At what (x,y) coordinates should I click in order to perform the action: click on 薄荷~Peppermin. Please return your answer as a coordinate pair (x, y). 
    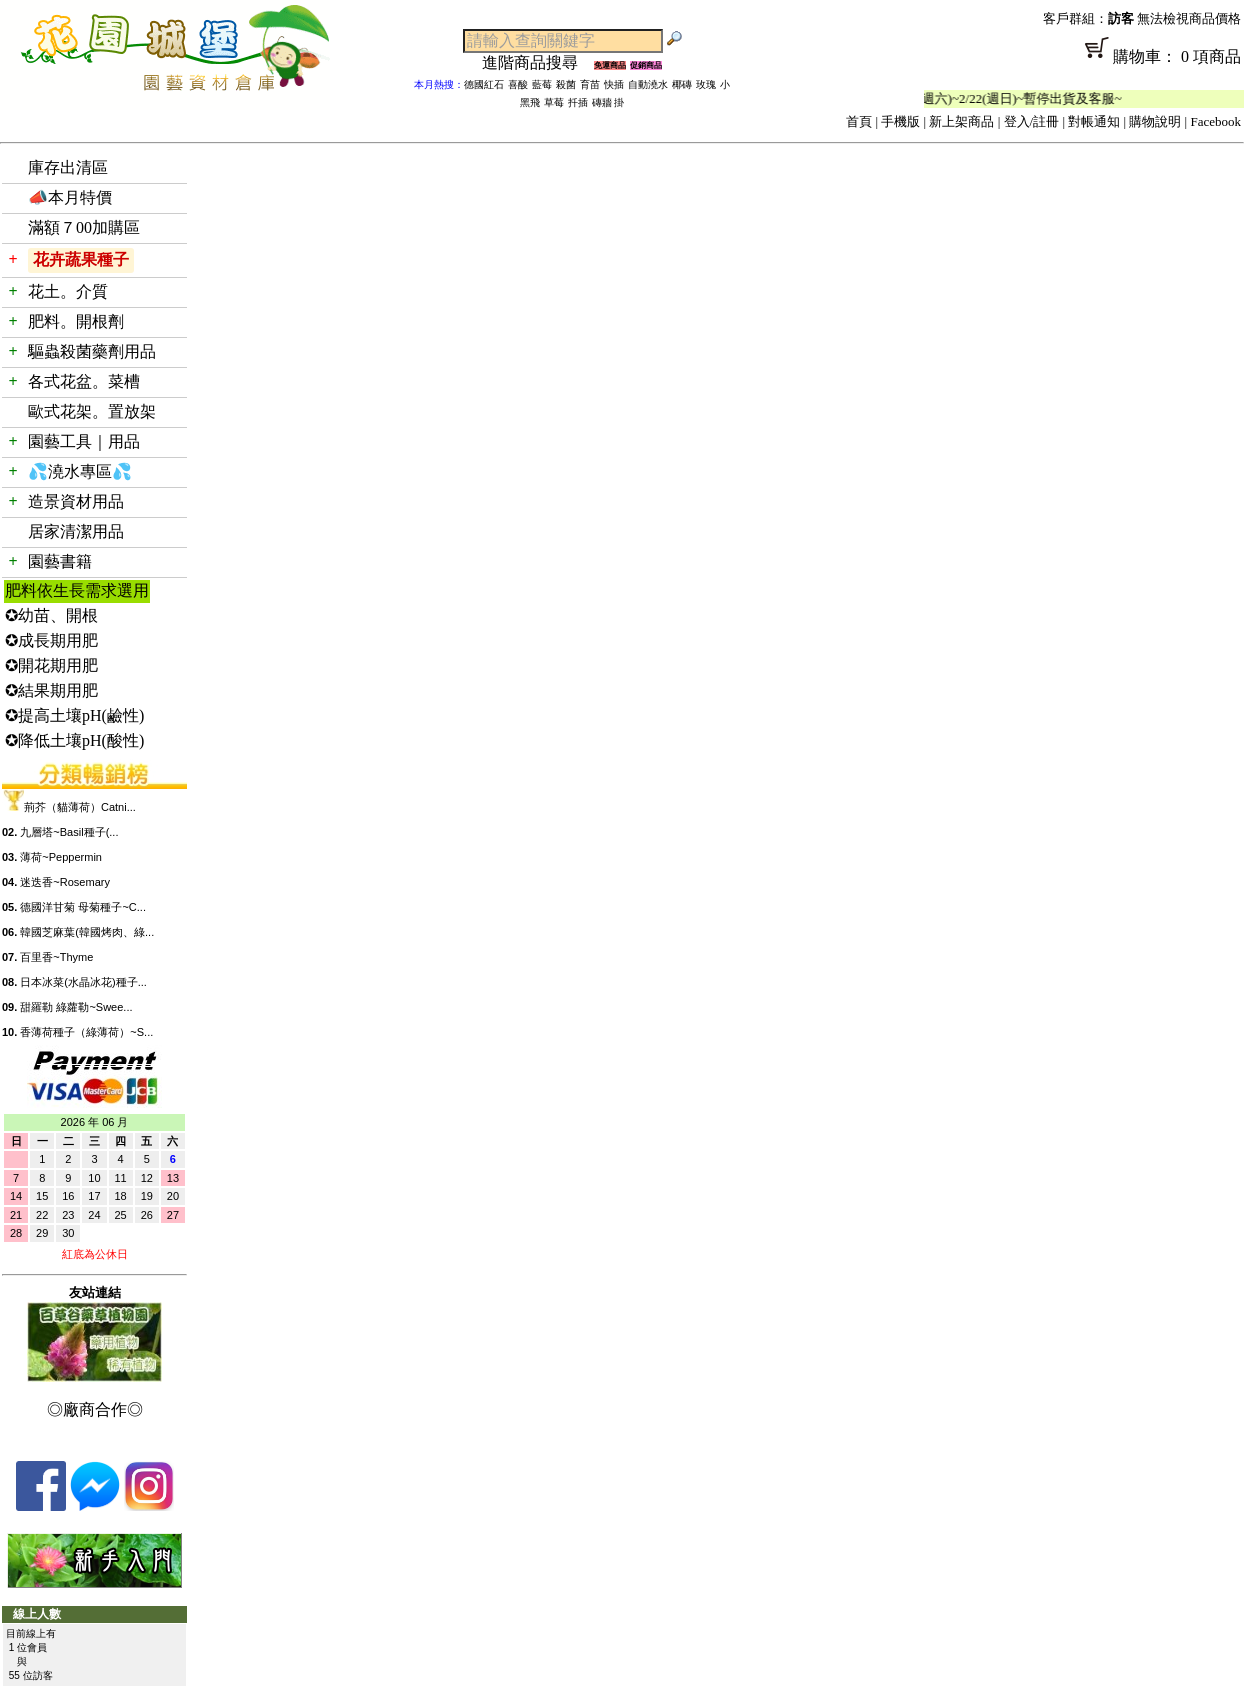
    Looking at the image, I should click on (61, 857).